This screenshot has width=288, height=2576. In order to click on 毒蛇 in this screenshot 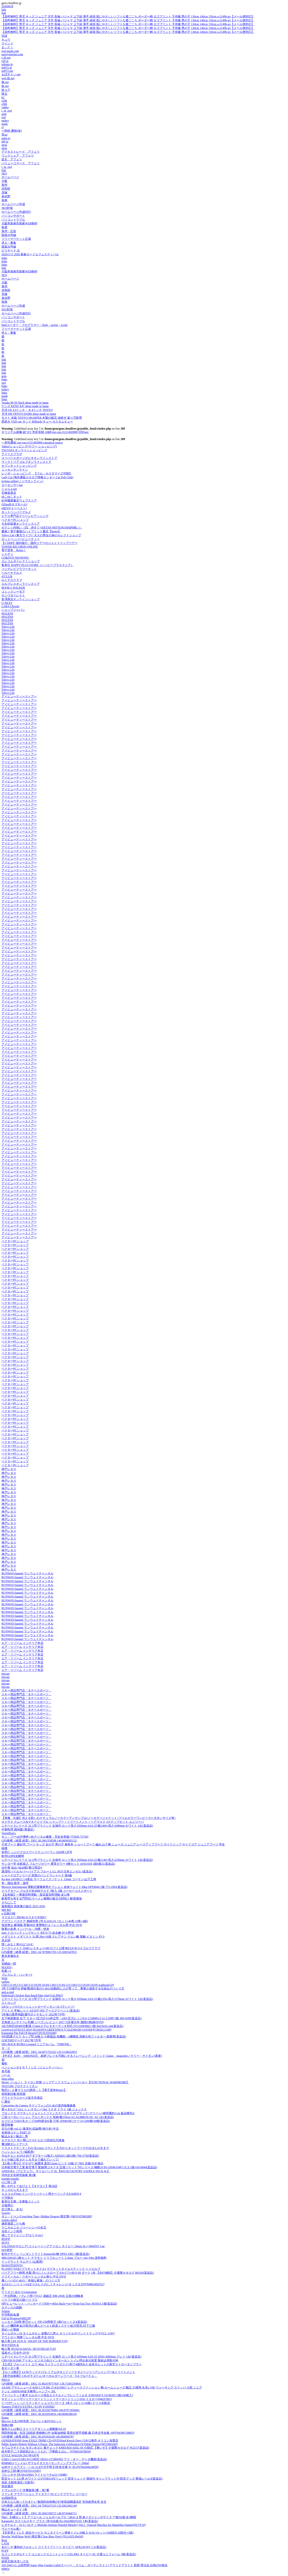, I will do `click(4, 2063)`.